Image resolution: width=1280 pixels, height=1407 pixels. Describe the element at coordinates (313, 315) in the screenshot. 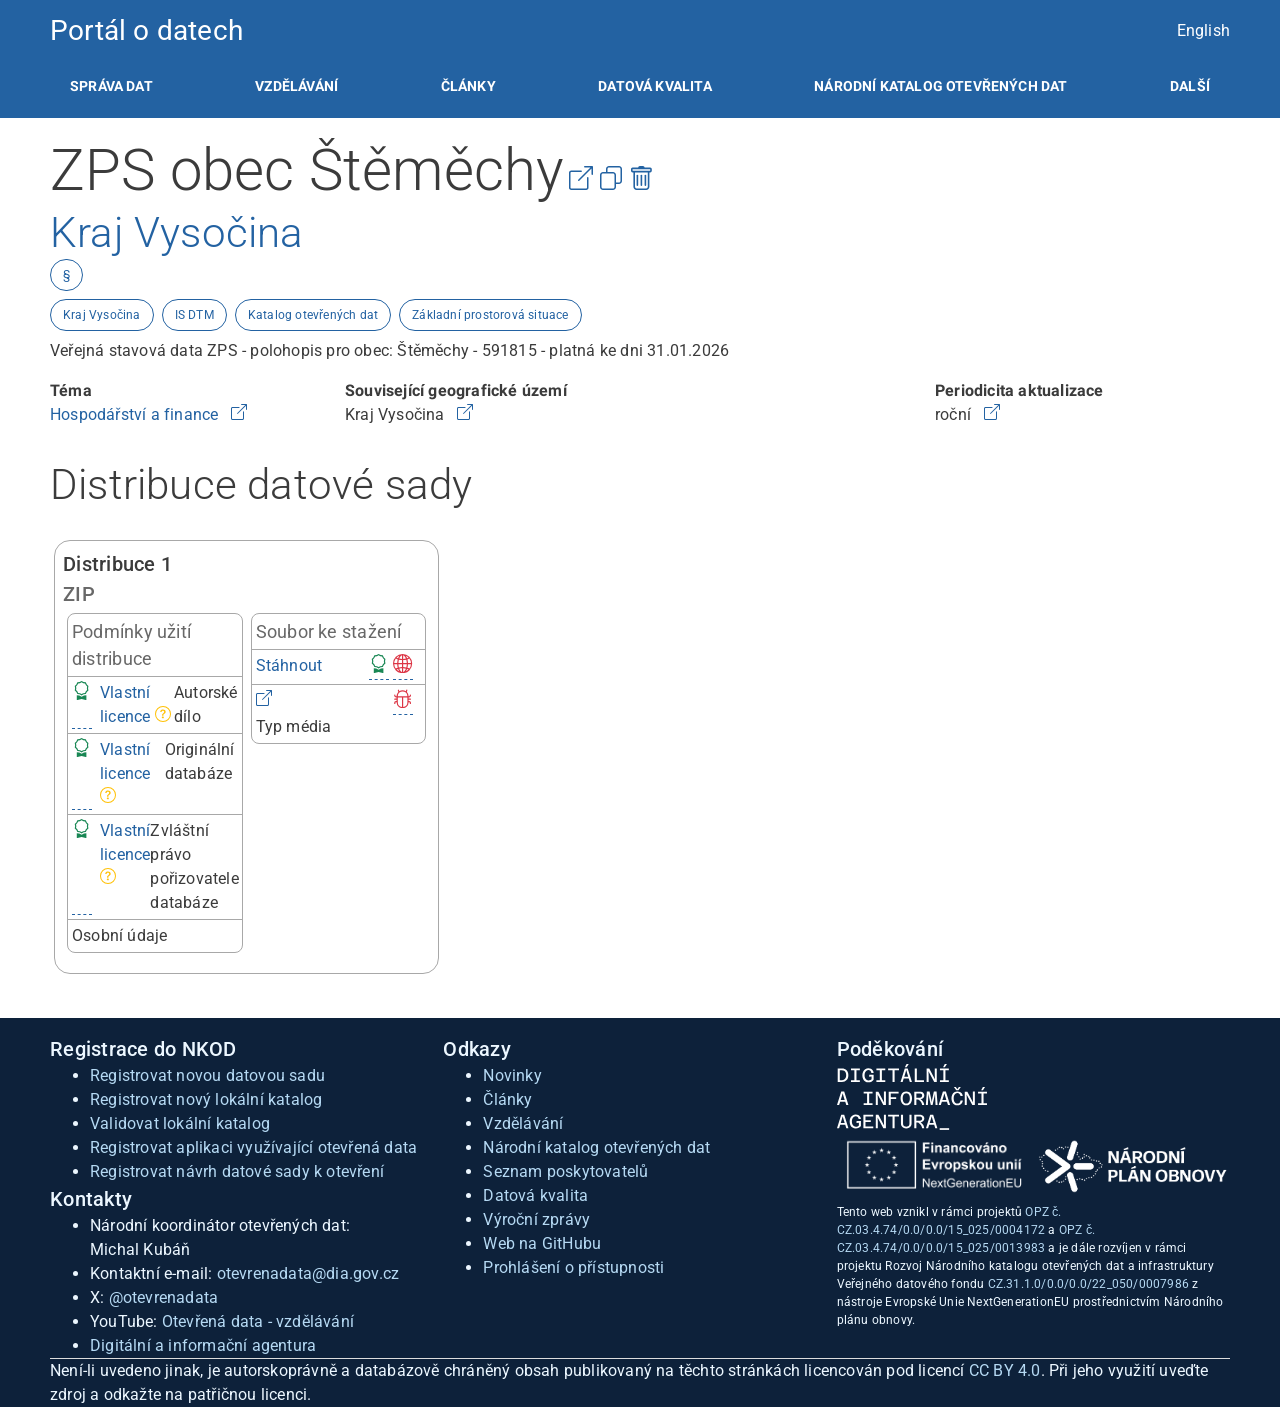

I see `Katalog otevřených dat` at that location.